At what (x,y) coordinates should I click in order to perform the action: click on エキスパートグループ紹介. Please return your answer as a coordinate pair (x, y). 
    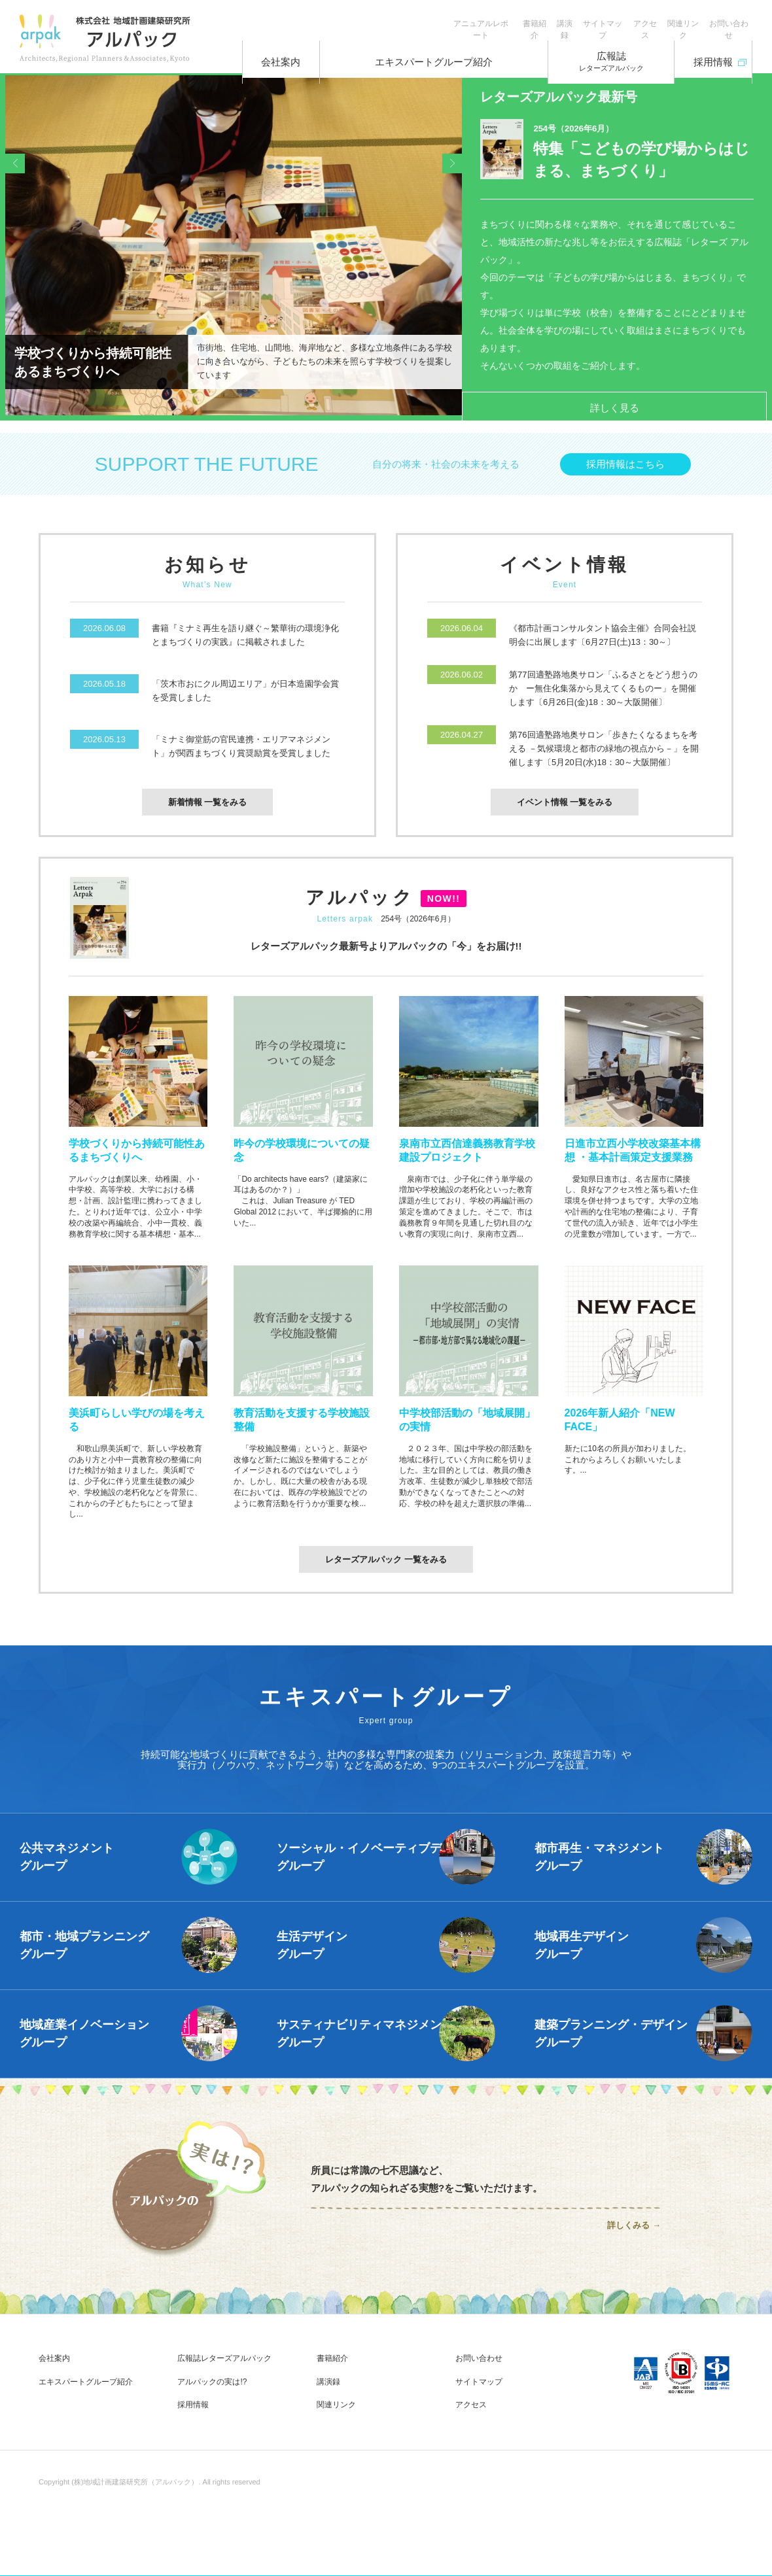
    Looking at the image, I should click on (432, 52).